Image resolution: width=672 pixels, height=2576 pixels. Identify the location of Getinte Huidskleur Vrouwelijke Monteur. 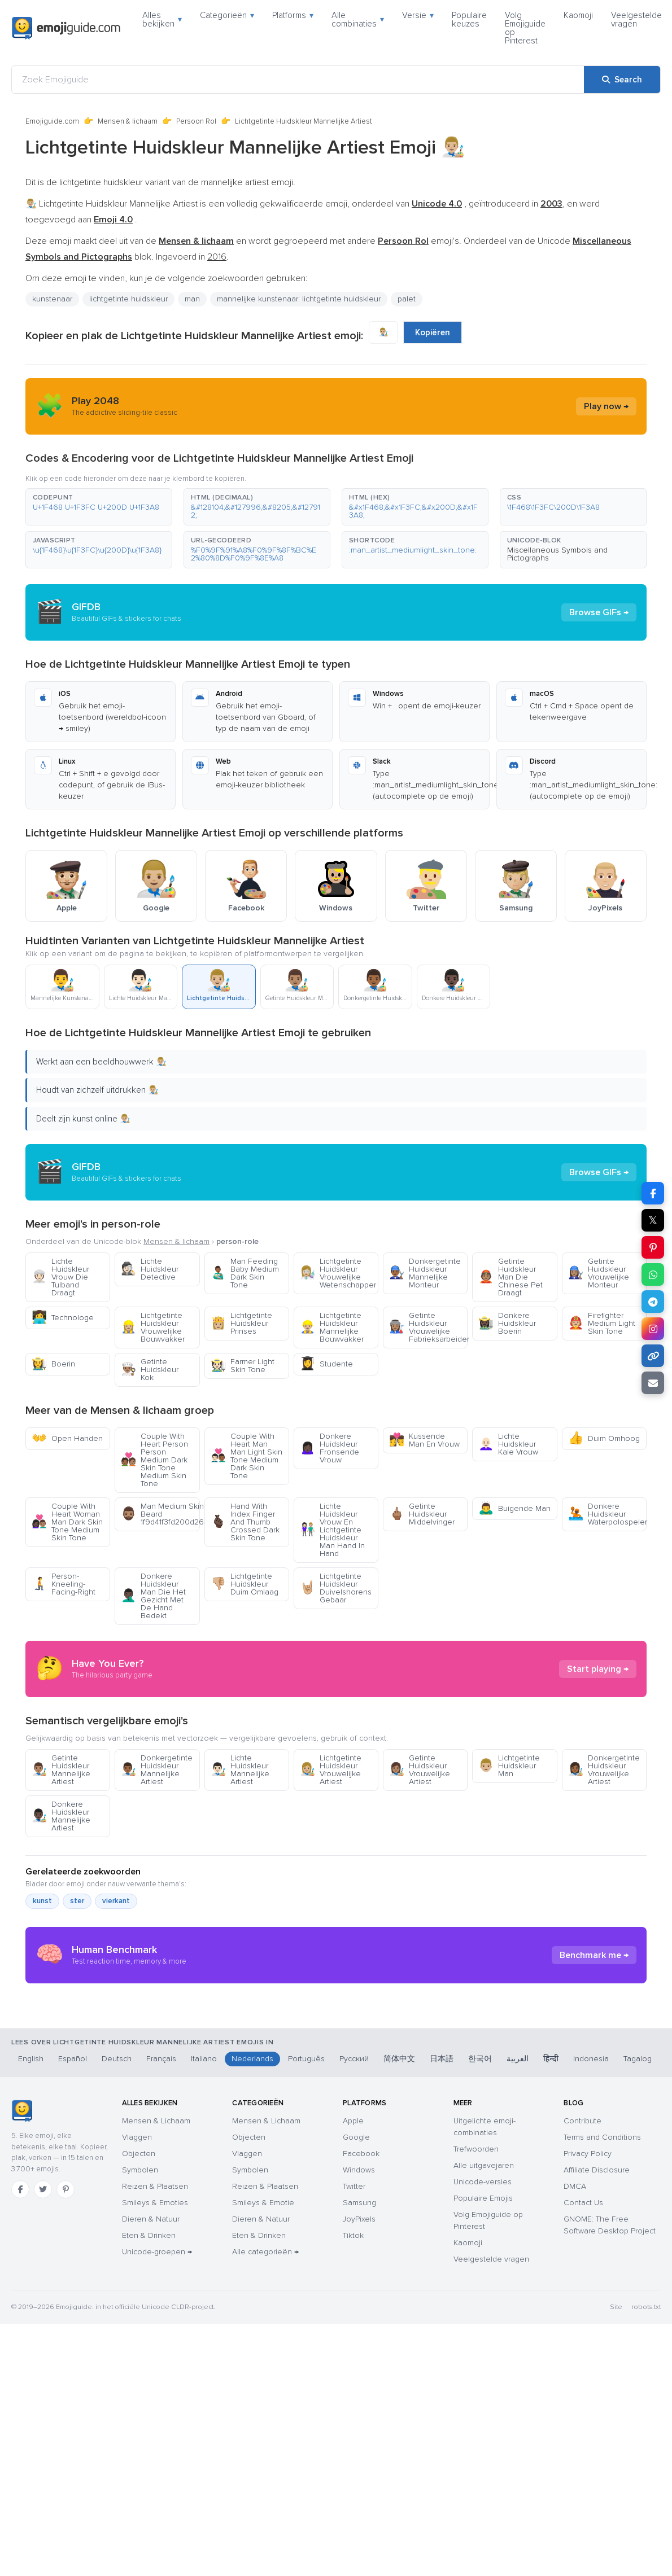
(598, 1273).